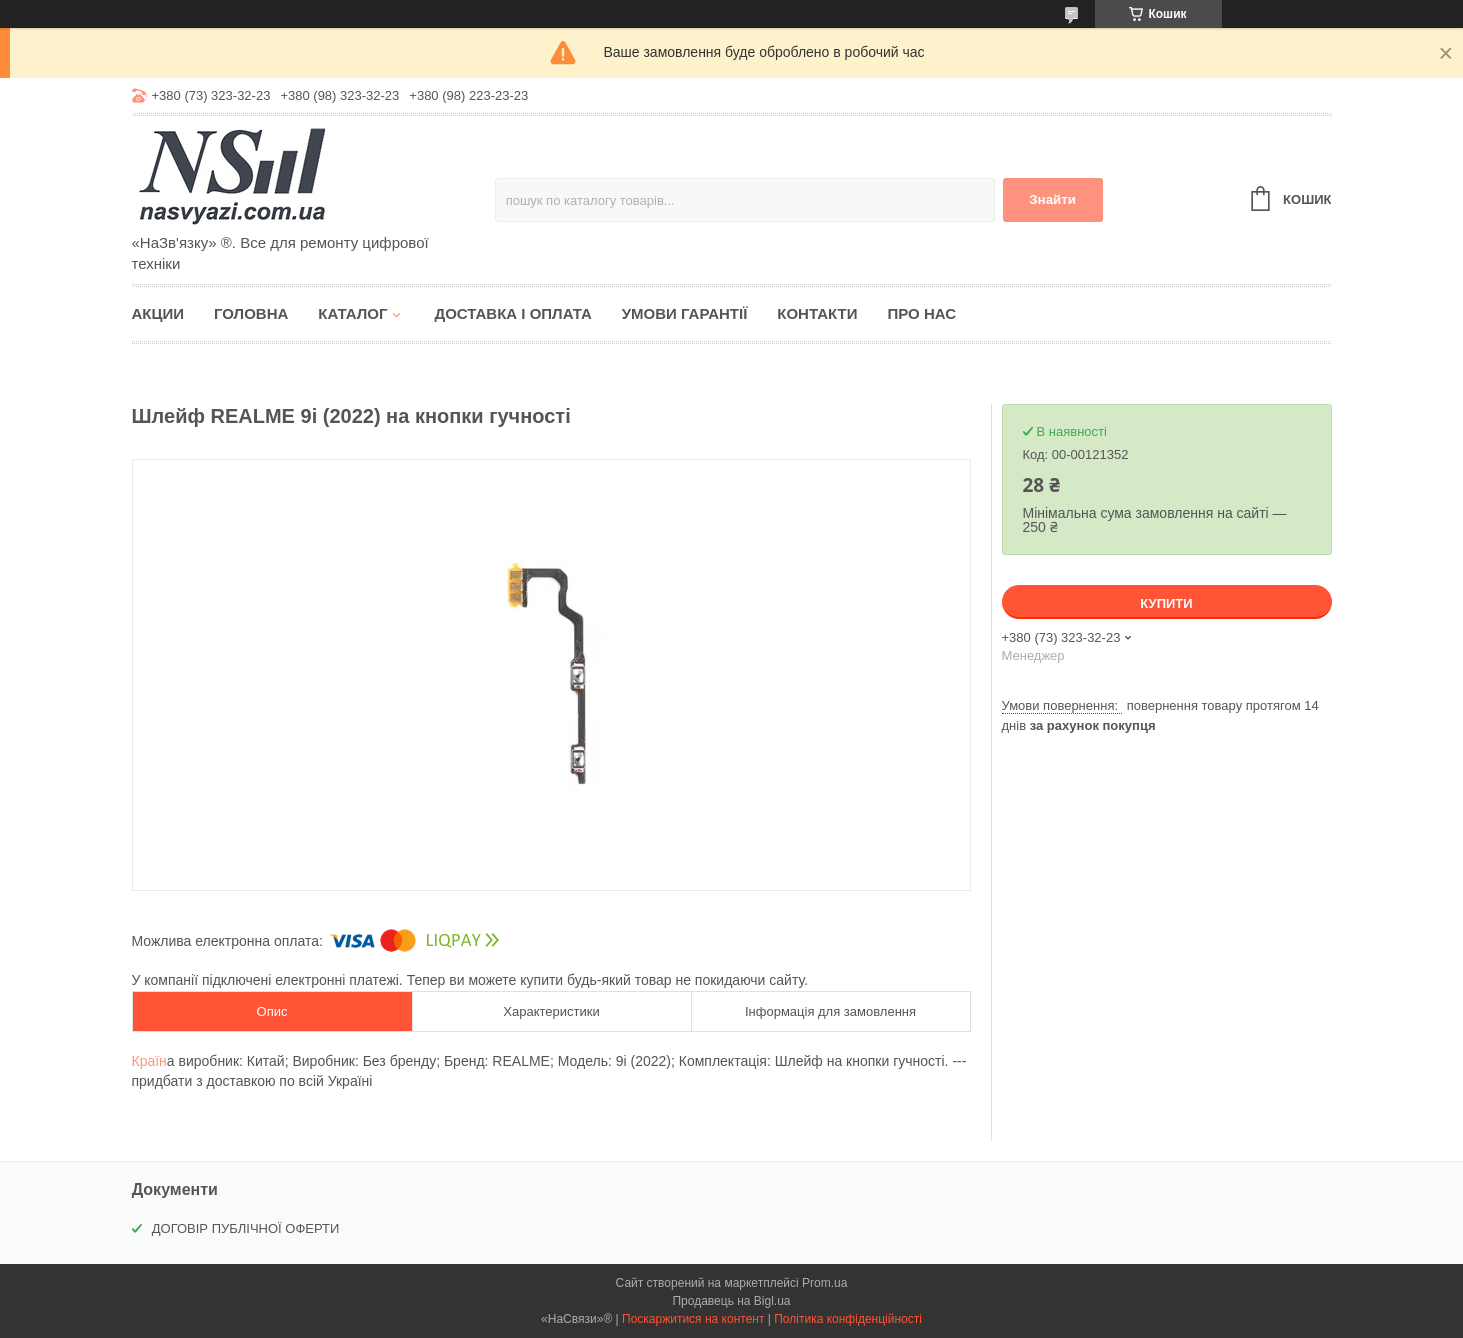 The width and height of the screenshot is (1463, 1338). I want to click on Країн, so click(149, 1061).